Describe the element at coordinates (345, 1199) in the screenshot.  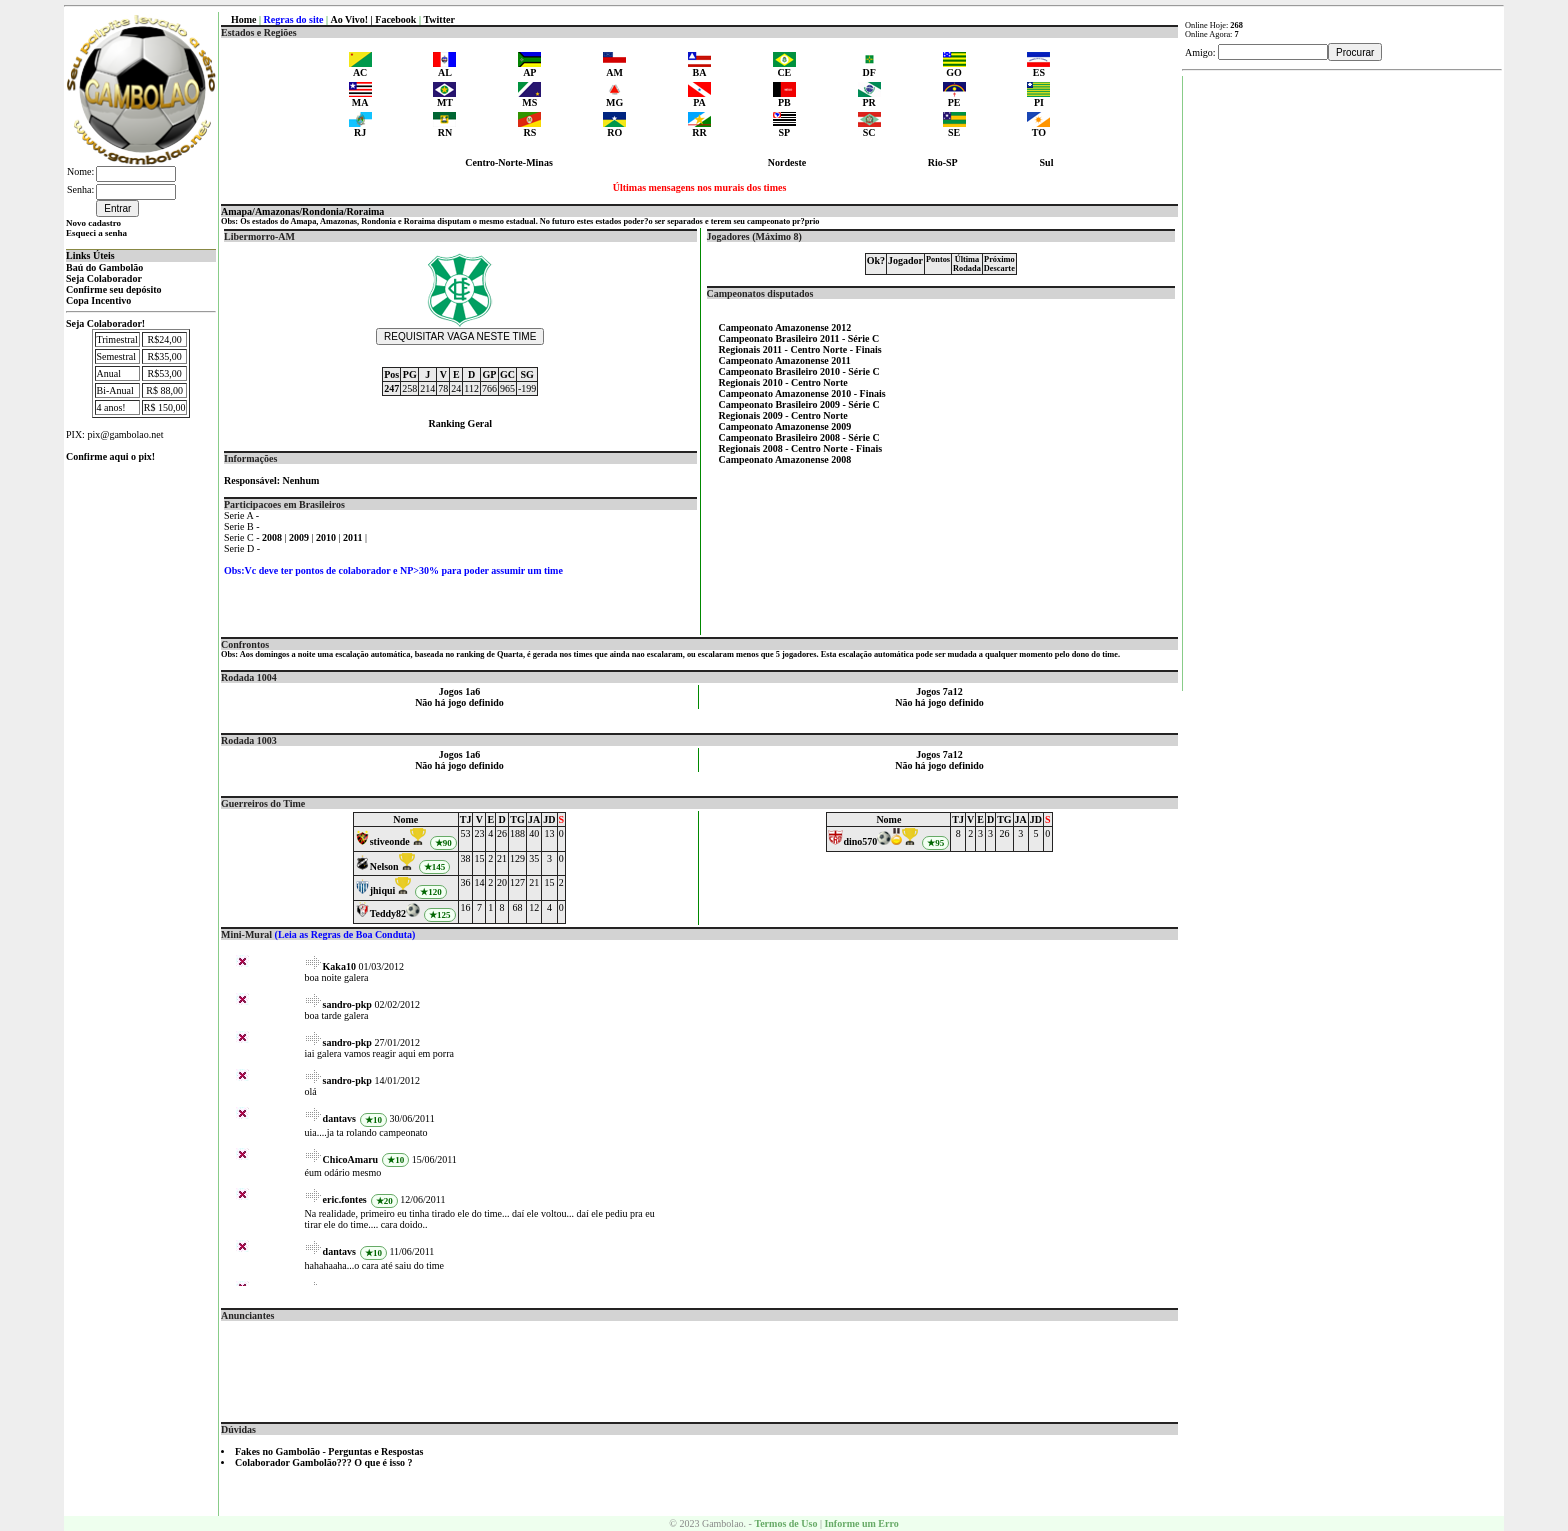
I see `eric.fontes` at that location.